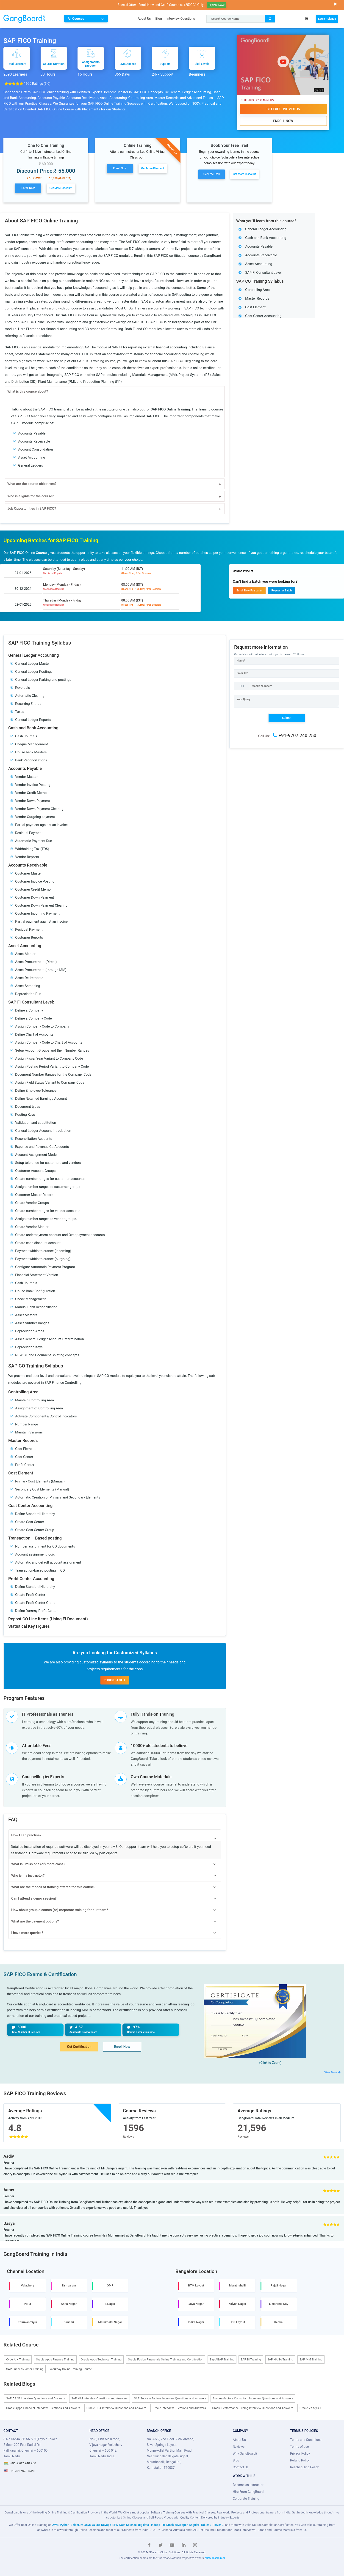  I want to click on Enroll Now, so click(283, 121).